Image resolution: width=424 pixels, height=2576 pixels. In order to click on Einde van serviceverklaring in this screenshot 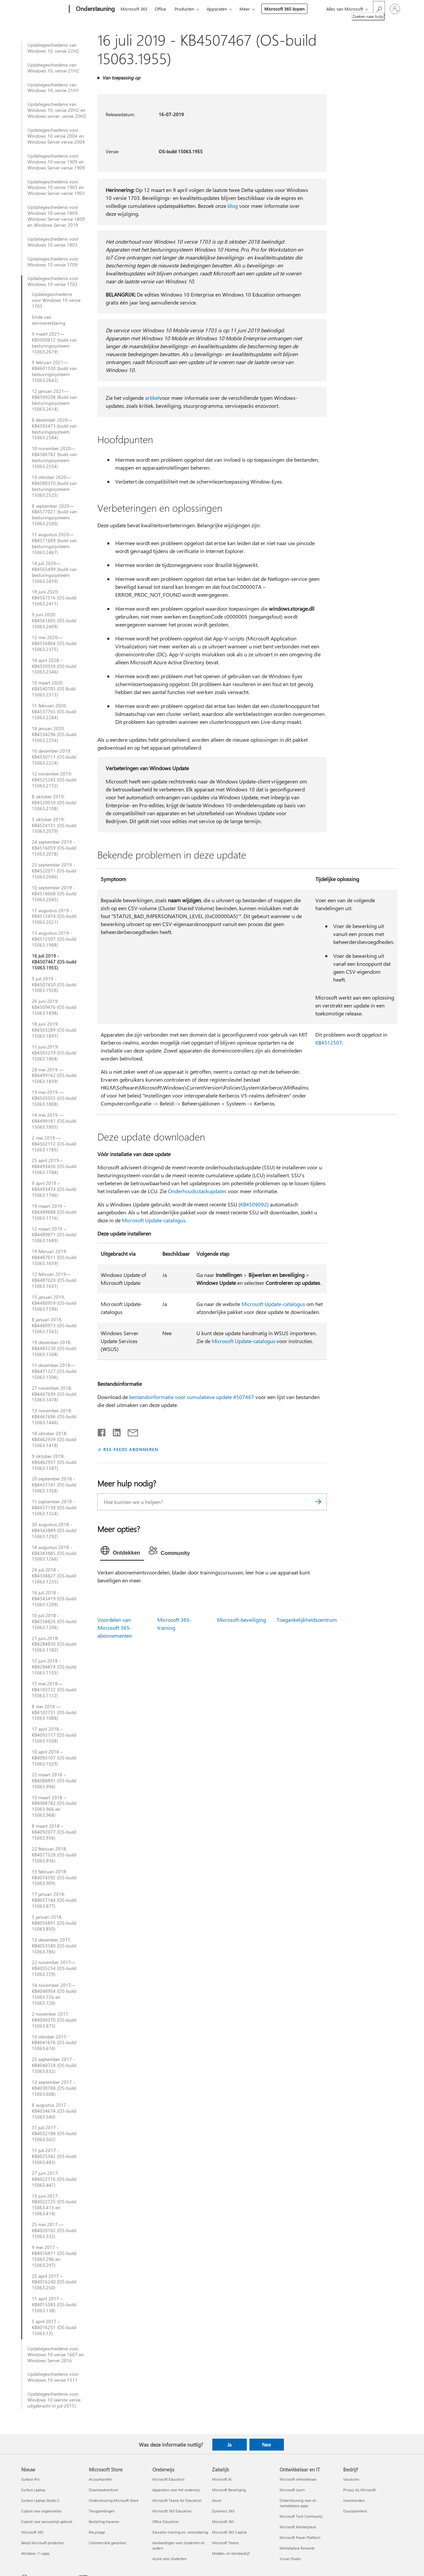, I will do `click(48, 320)`.